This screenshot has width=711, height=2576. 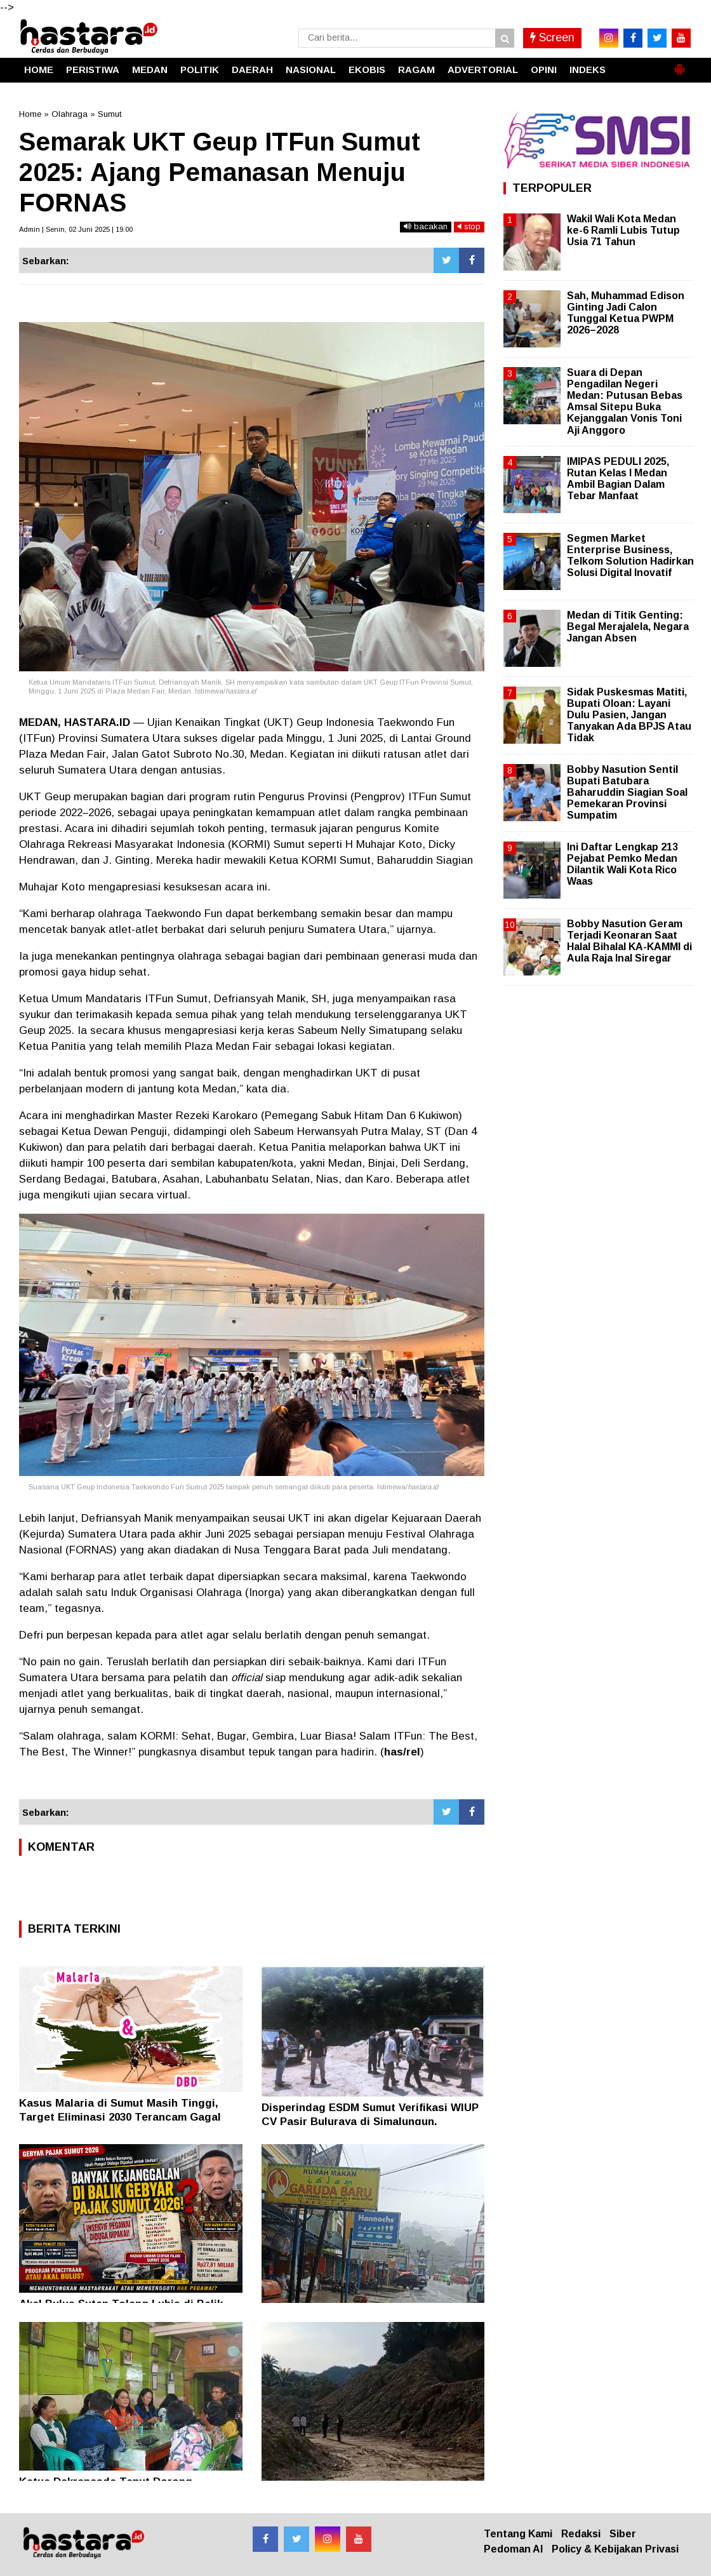 What do you see at coordinates (483, 69) in the screenshot?
I see `ADVERTORIAL` at bounding box center [483, 69].